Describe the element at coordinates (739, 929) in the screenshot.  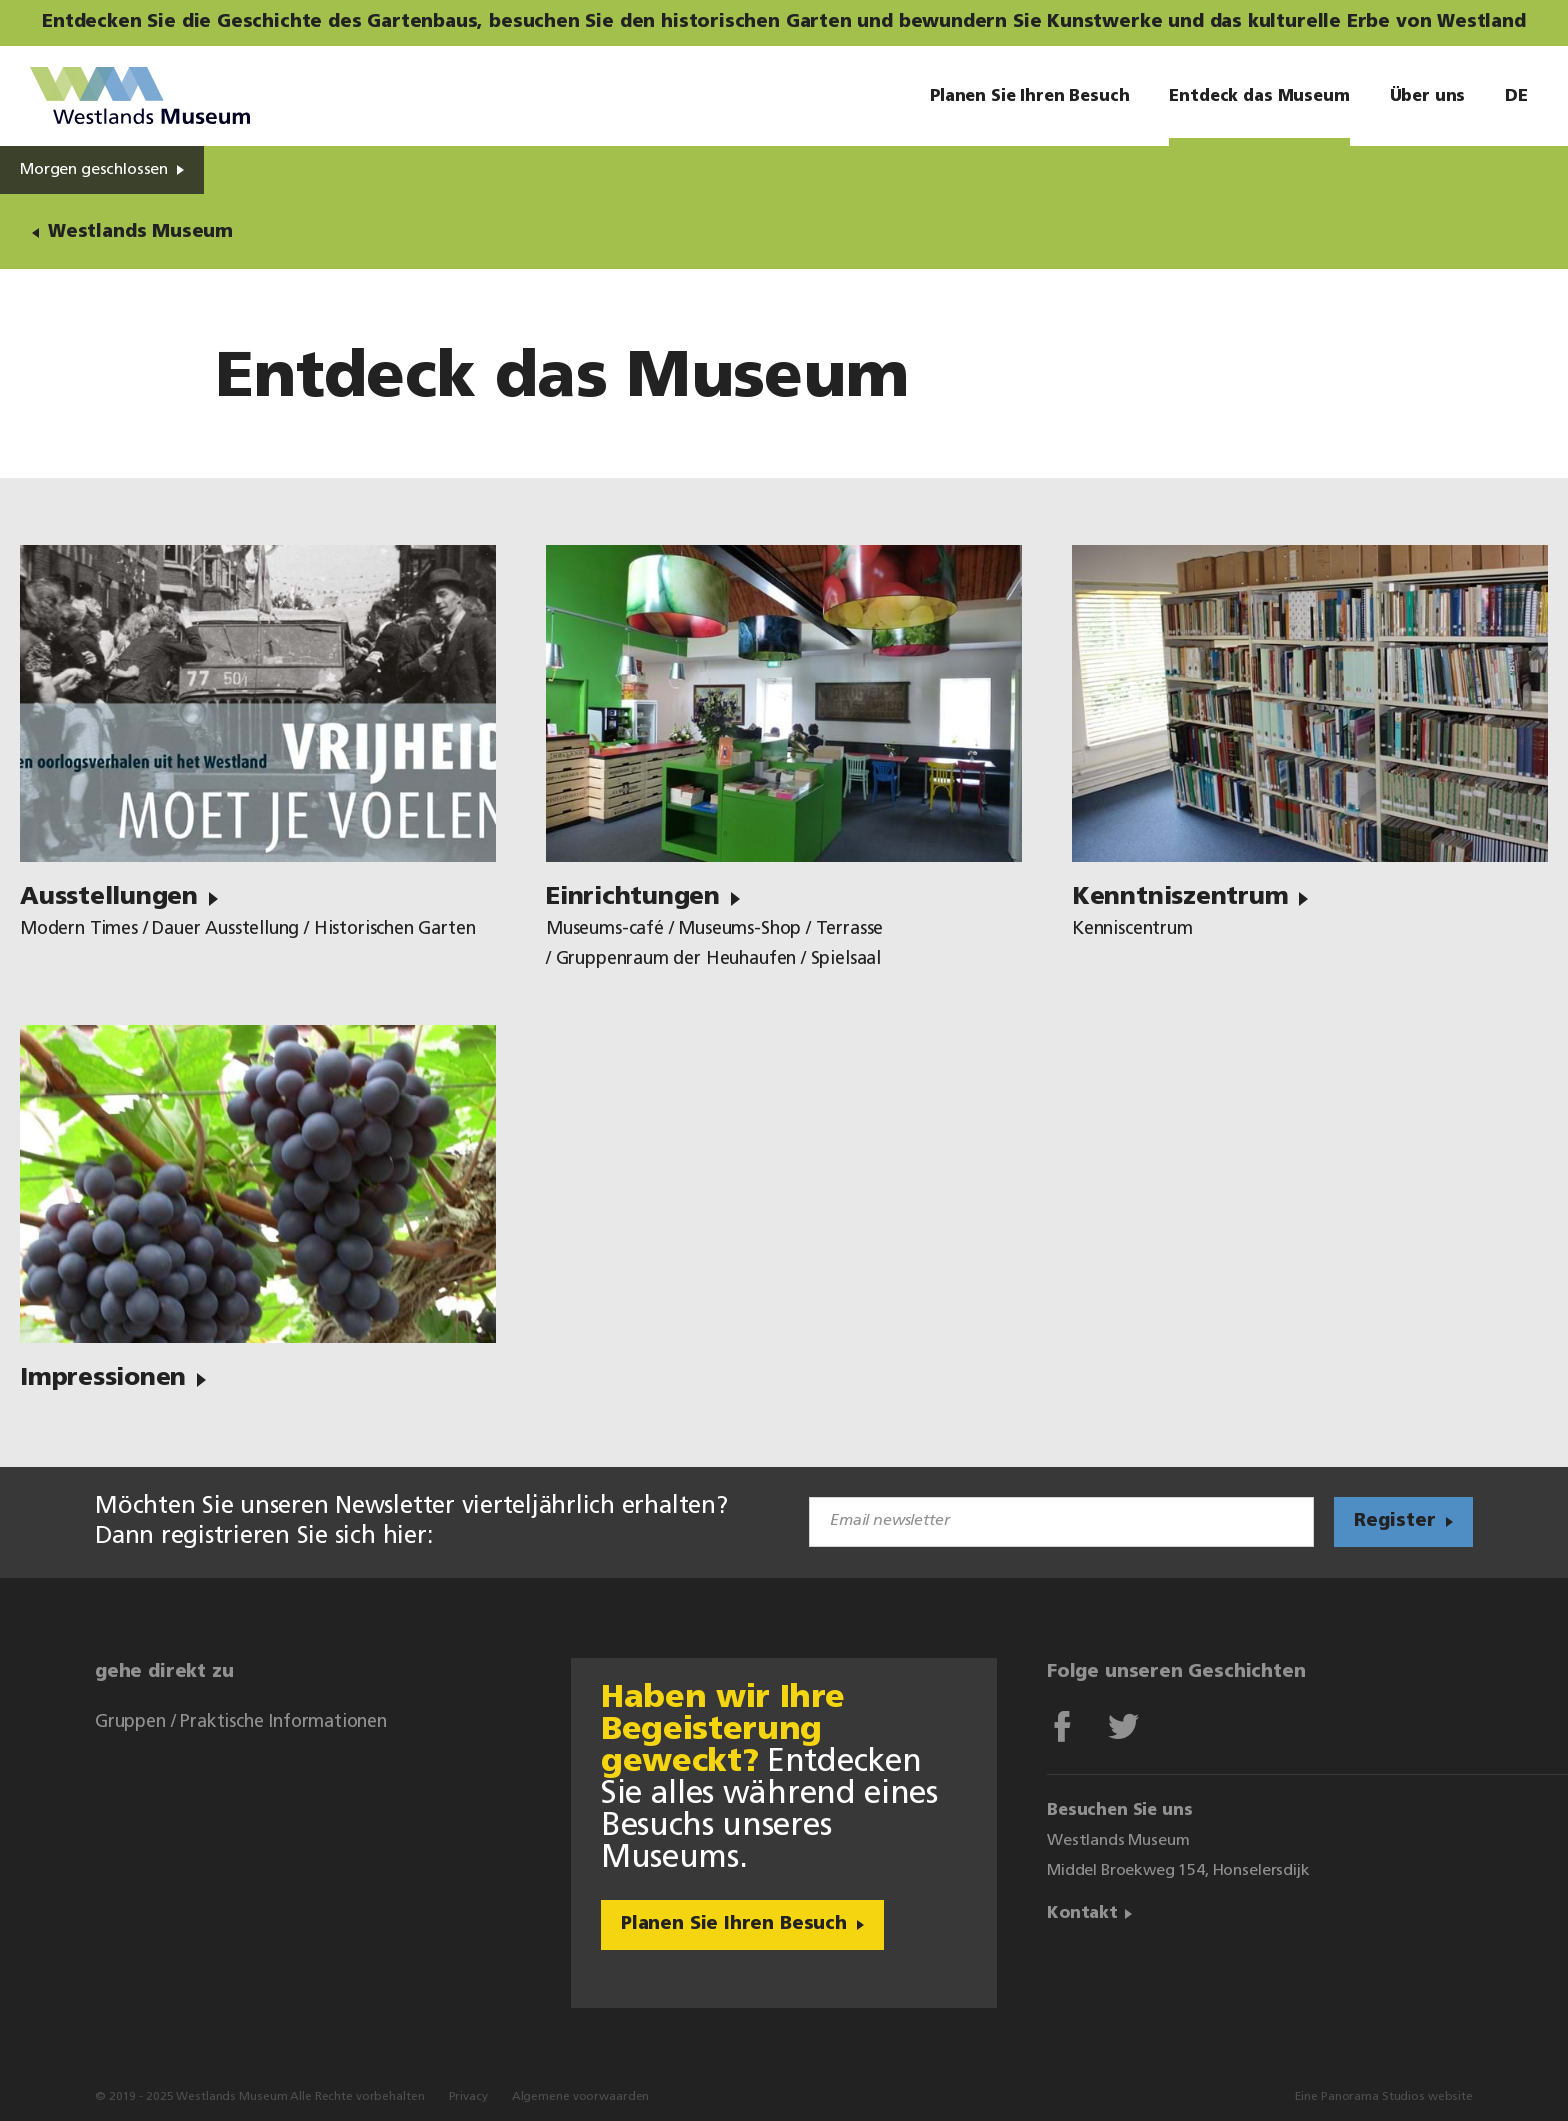
I see `Museums-Shop` at that location.